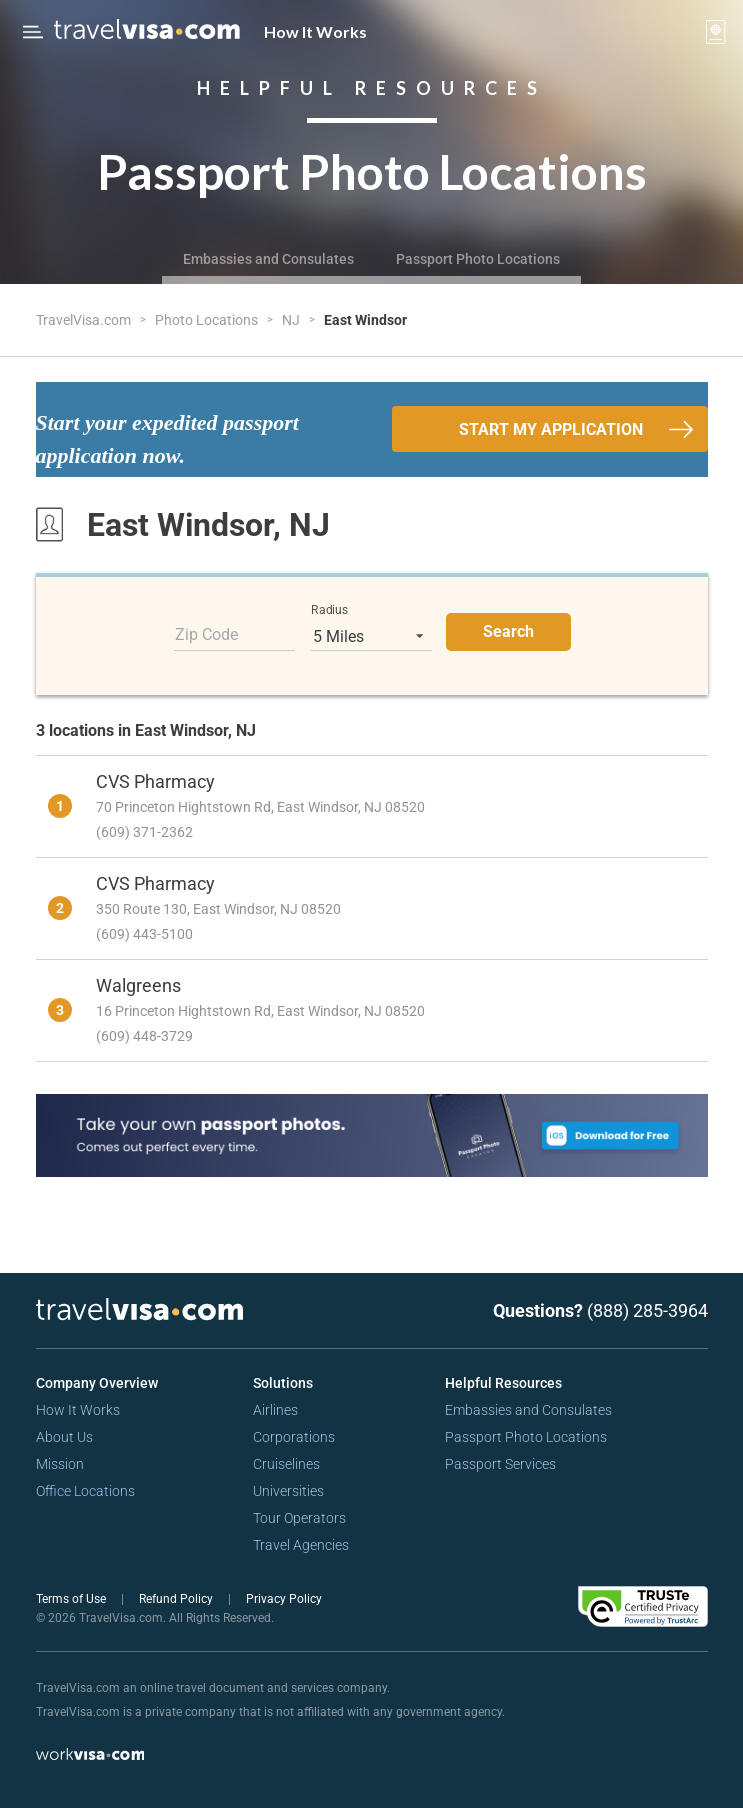 The height and width of the screenshot is (1808, 743). I want to click on Photo Locations, so click(208, 320).